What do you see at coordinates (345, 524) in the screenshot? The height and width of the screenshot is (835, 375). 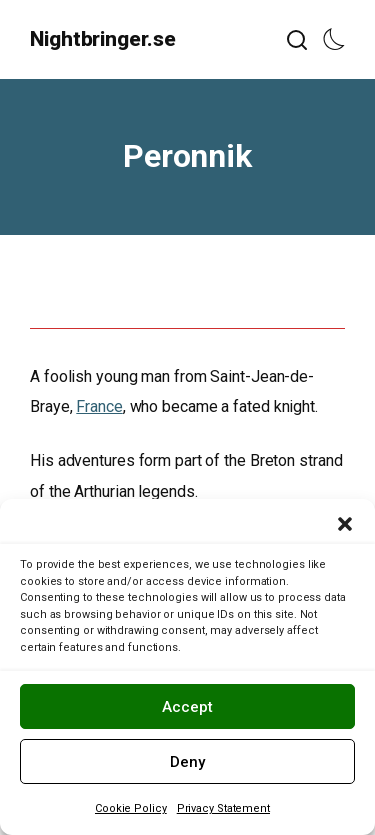 I see `[button]` at bounding box center [345, 524].